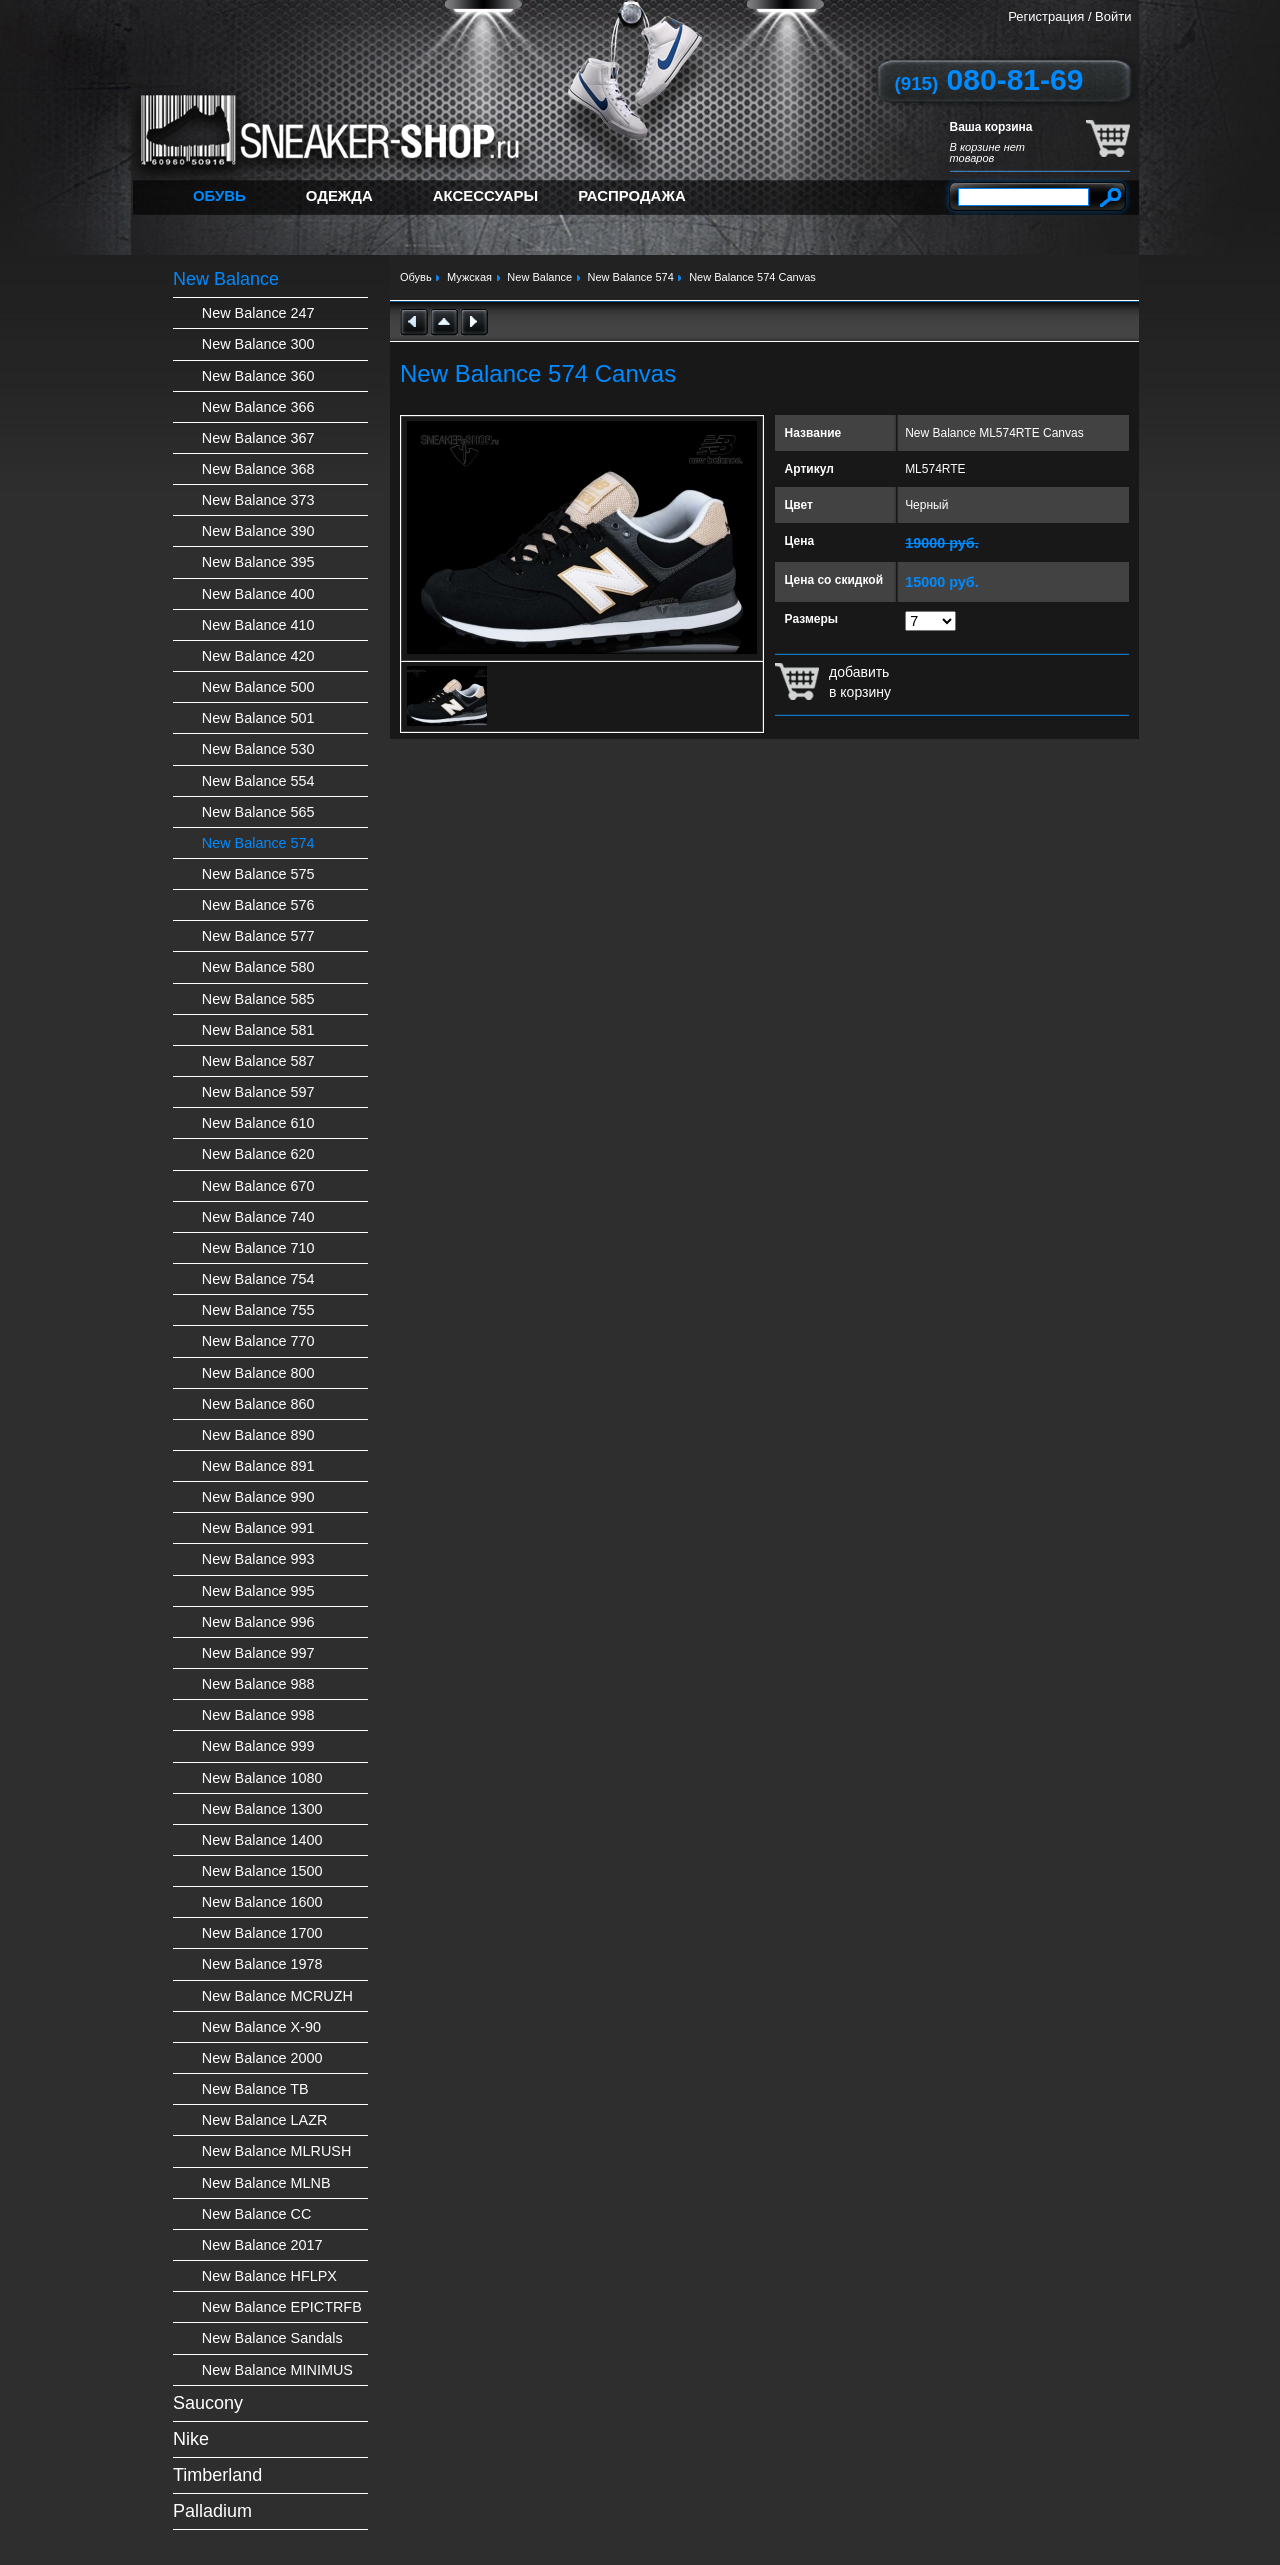  Describe the element at coordinates (219, 195) in the screenshot. I see `Обувь` at that location.